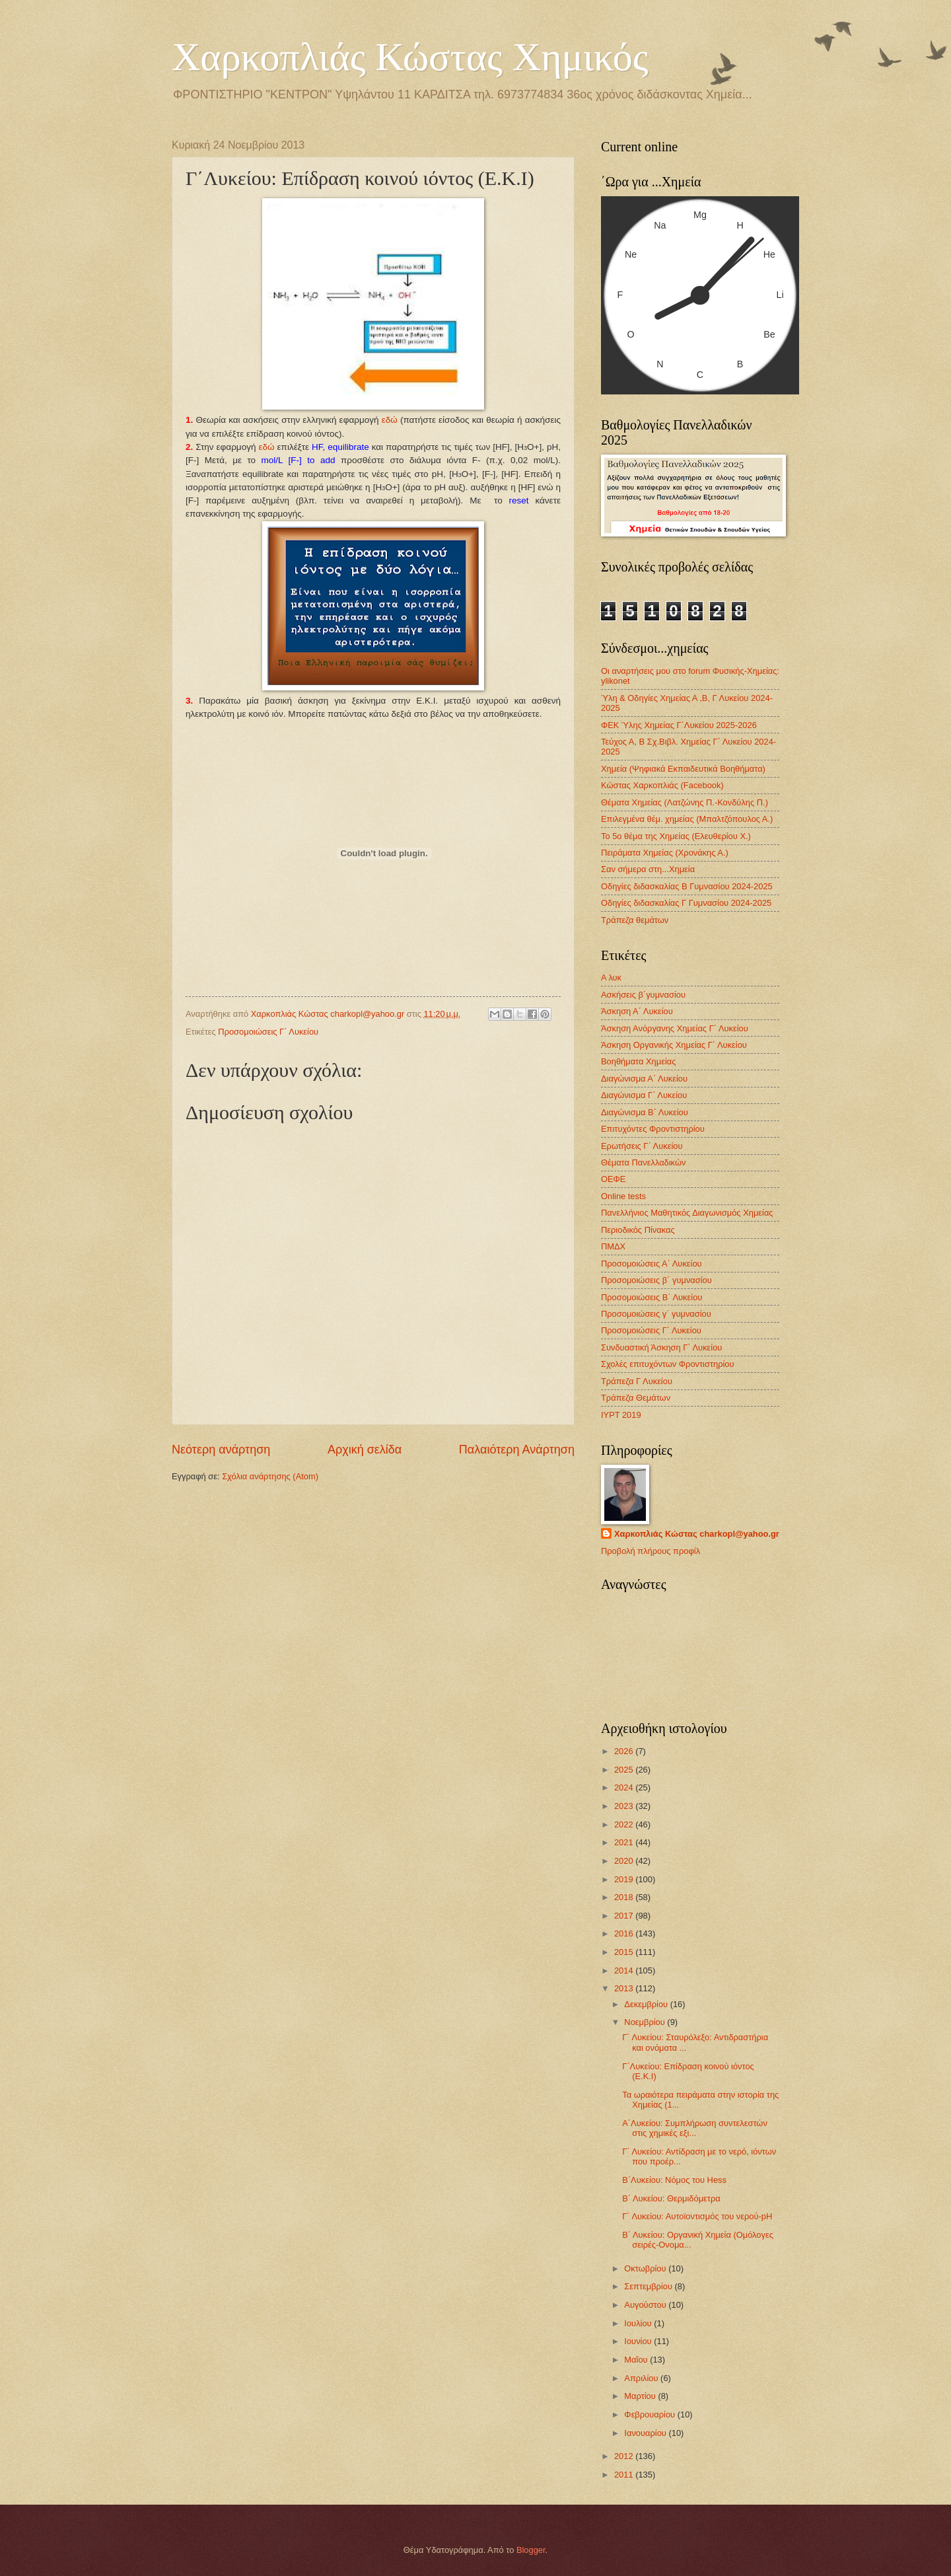 This screenshot has height=2576, width=951. I want to click on Άσκηση Οργανικής Χημείας Γ΄ Λυκείου, so click(674, 1045).